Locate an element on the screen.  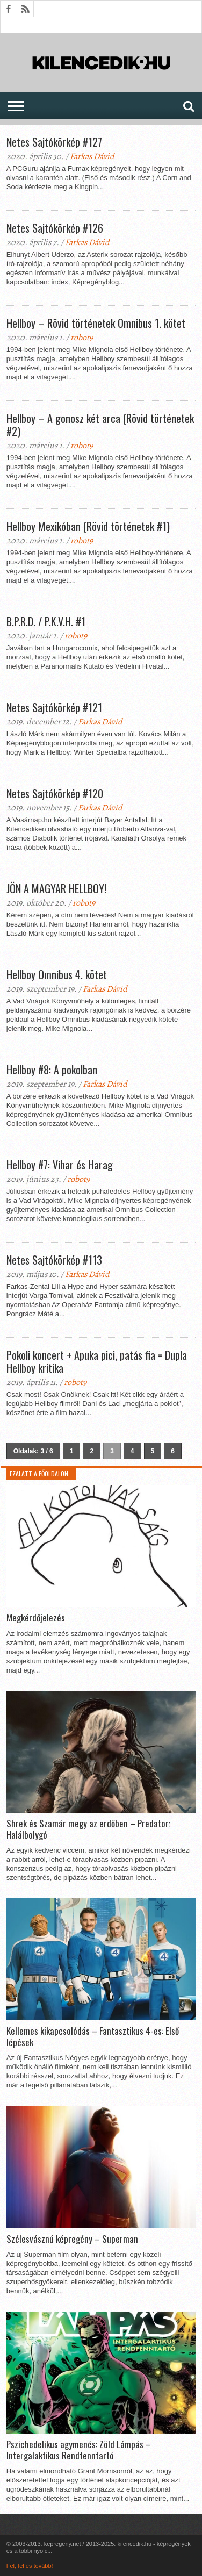
Hellboy – Rövid történetek Omnibus 1. kötet is located at coordinates (95, 323).